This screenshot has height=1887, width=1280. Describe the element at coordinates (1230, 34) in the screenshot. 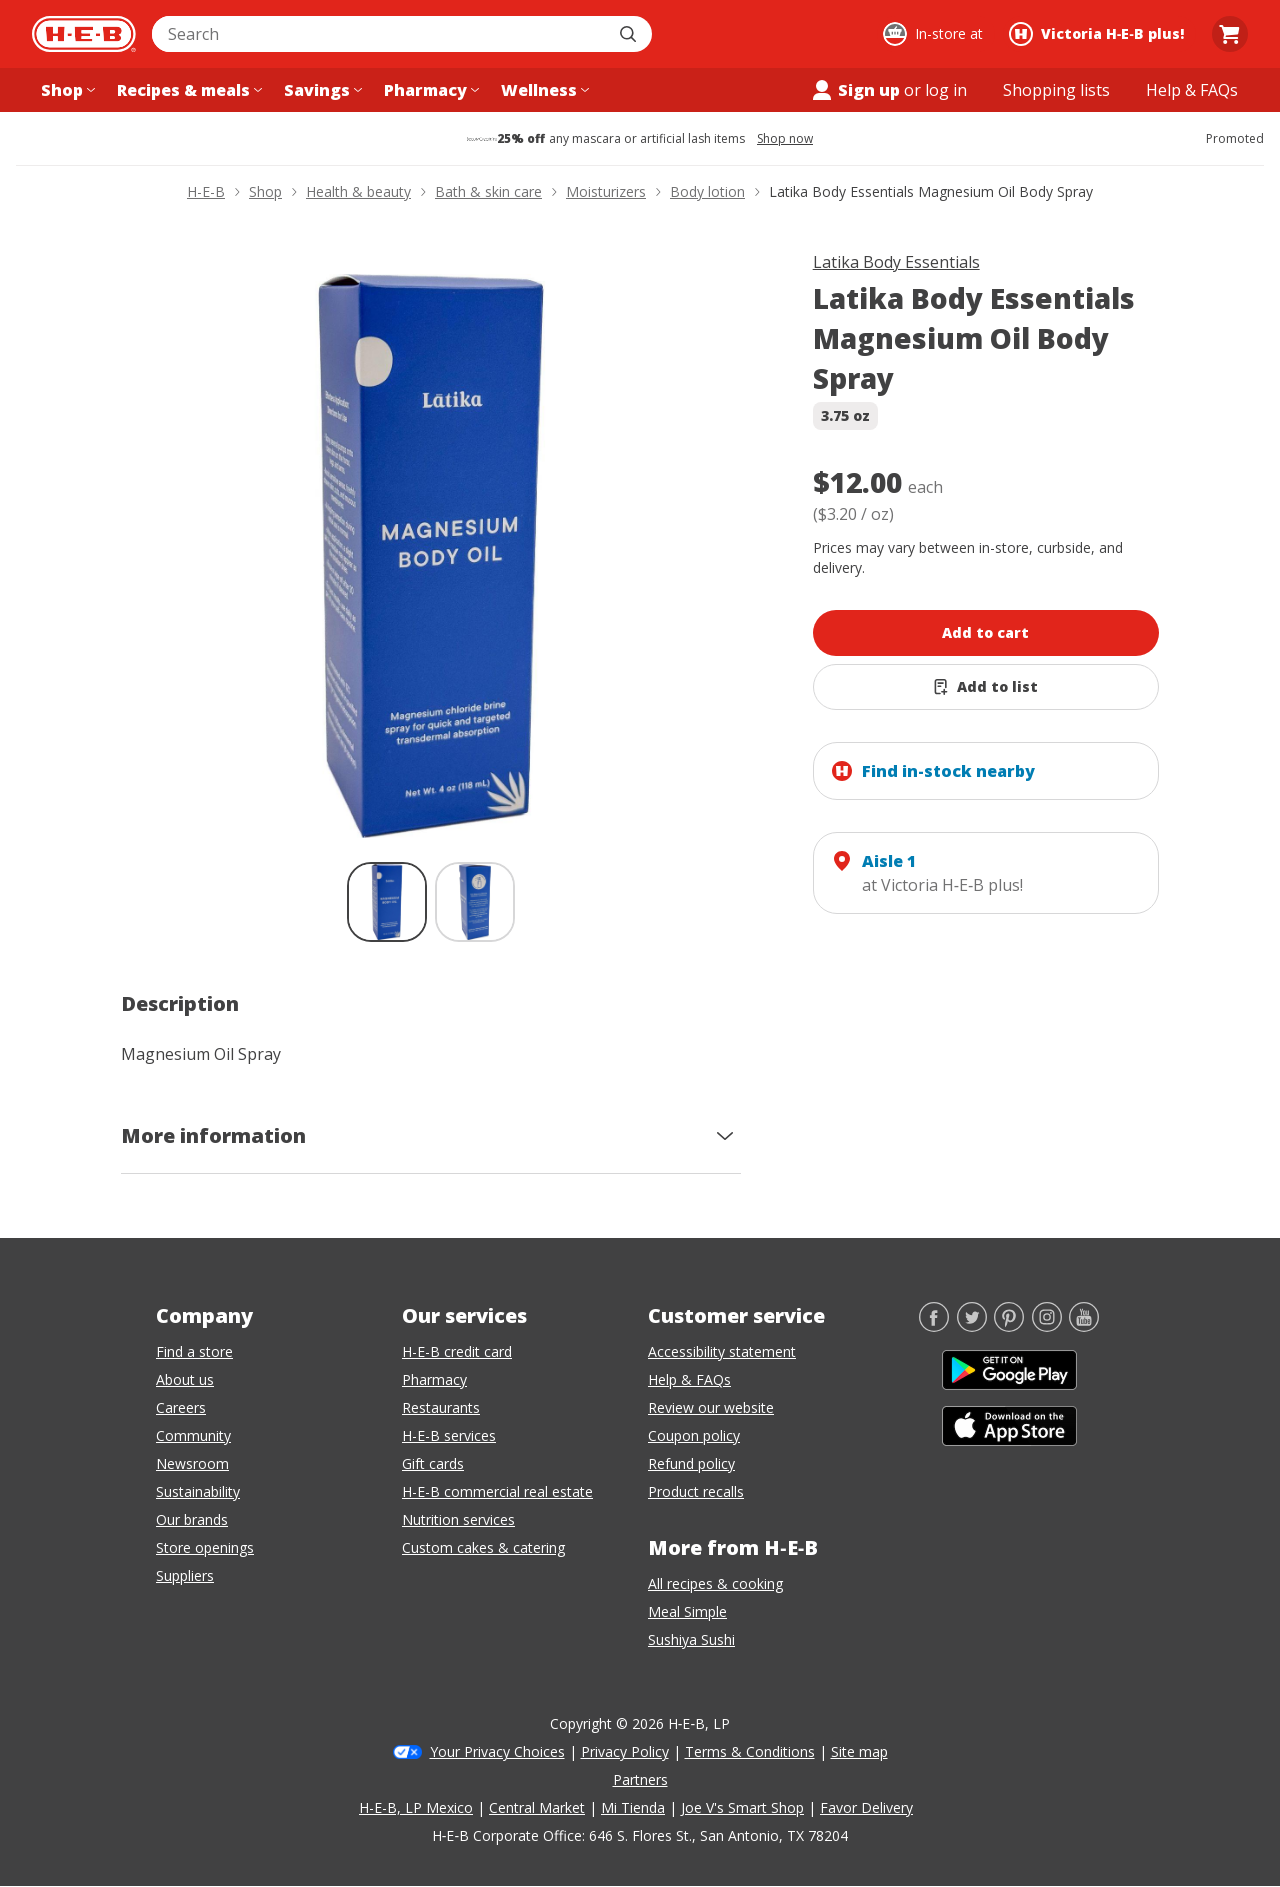

I see `[Go to Cart page.]` at that location.